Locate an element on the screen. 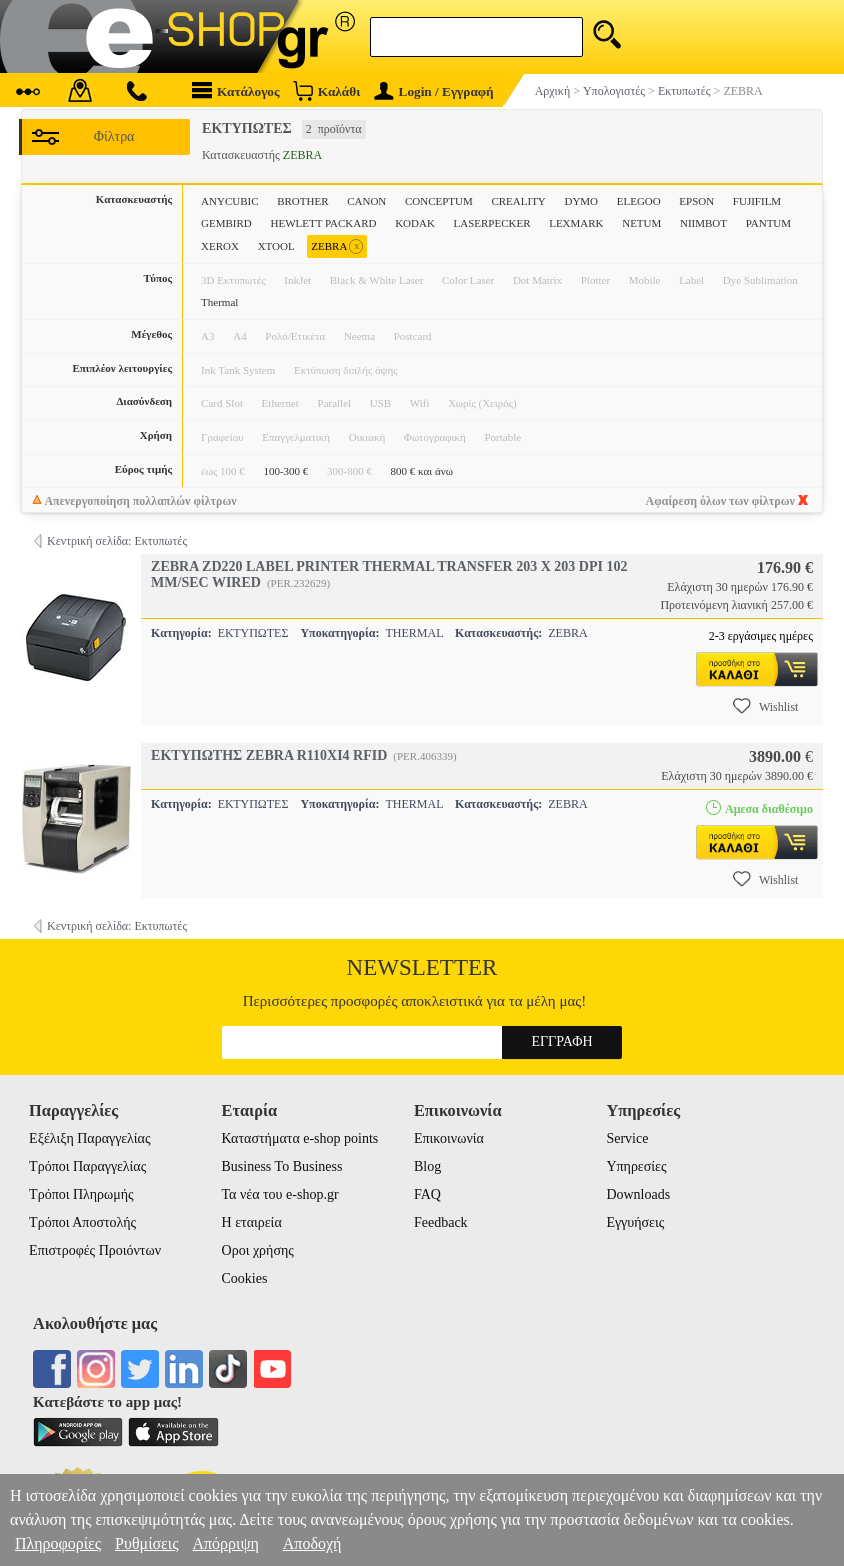 Image resolution: width=844 pixels, height=1566 pixels. Καταστήματα e-shop points is located at coordinates (300, 1138).